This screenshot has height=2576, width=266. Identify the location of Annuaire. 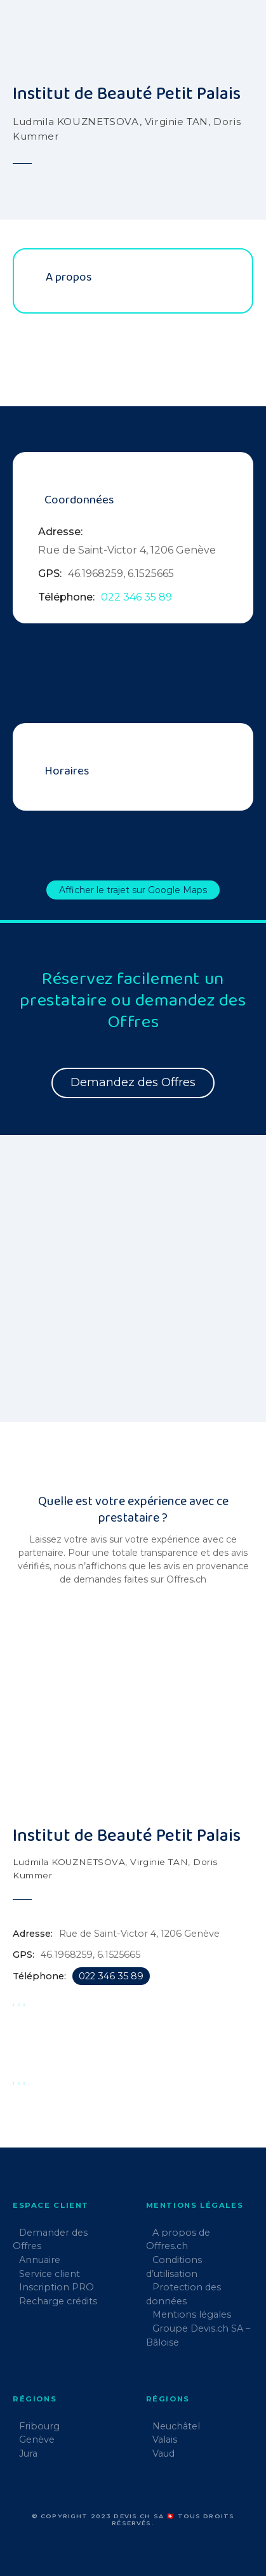
(39, 2260).